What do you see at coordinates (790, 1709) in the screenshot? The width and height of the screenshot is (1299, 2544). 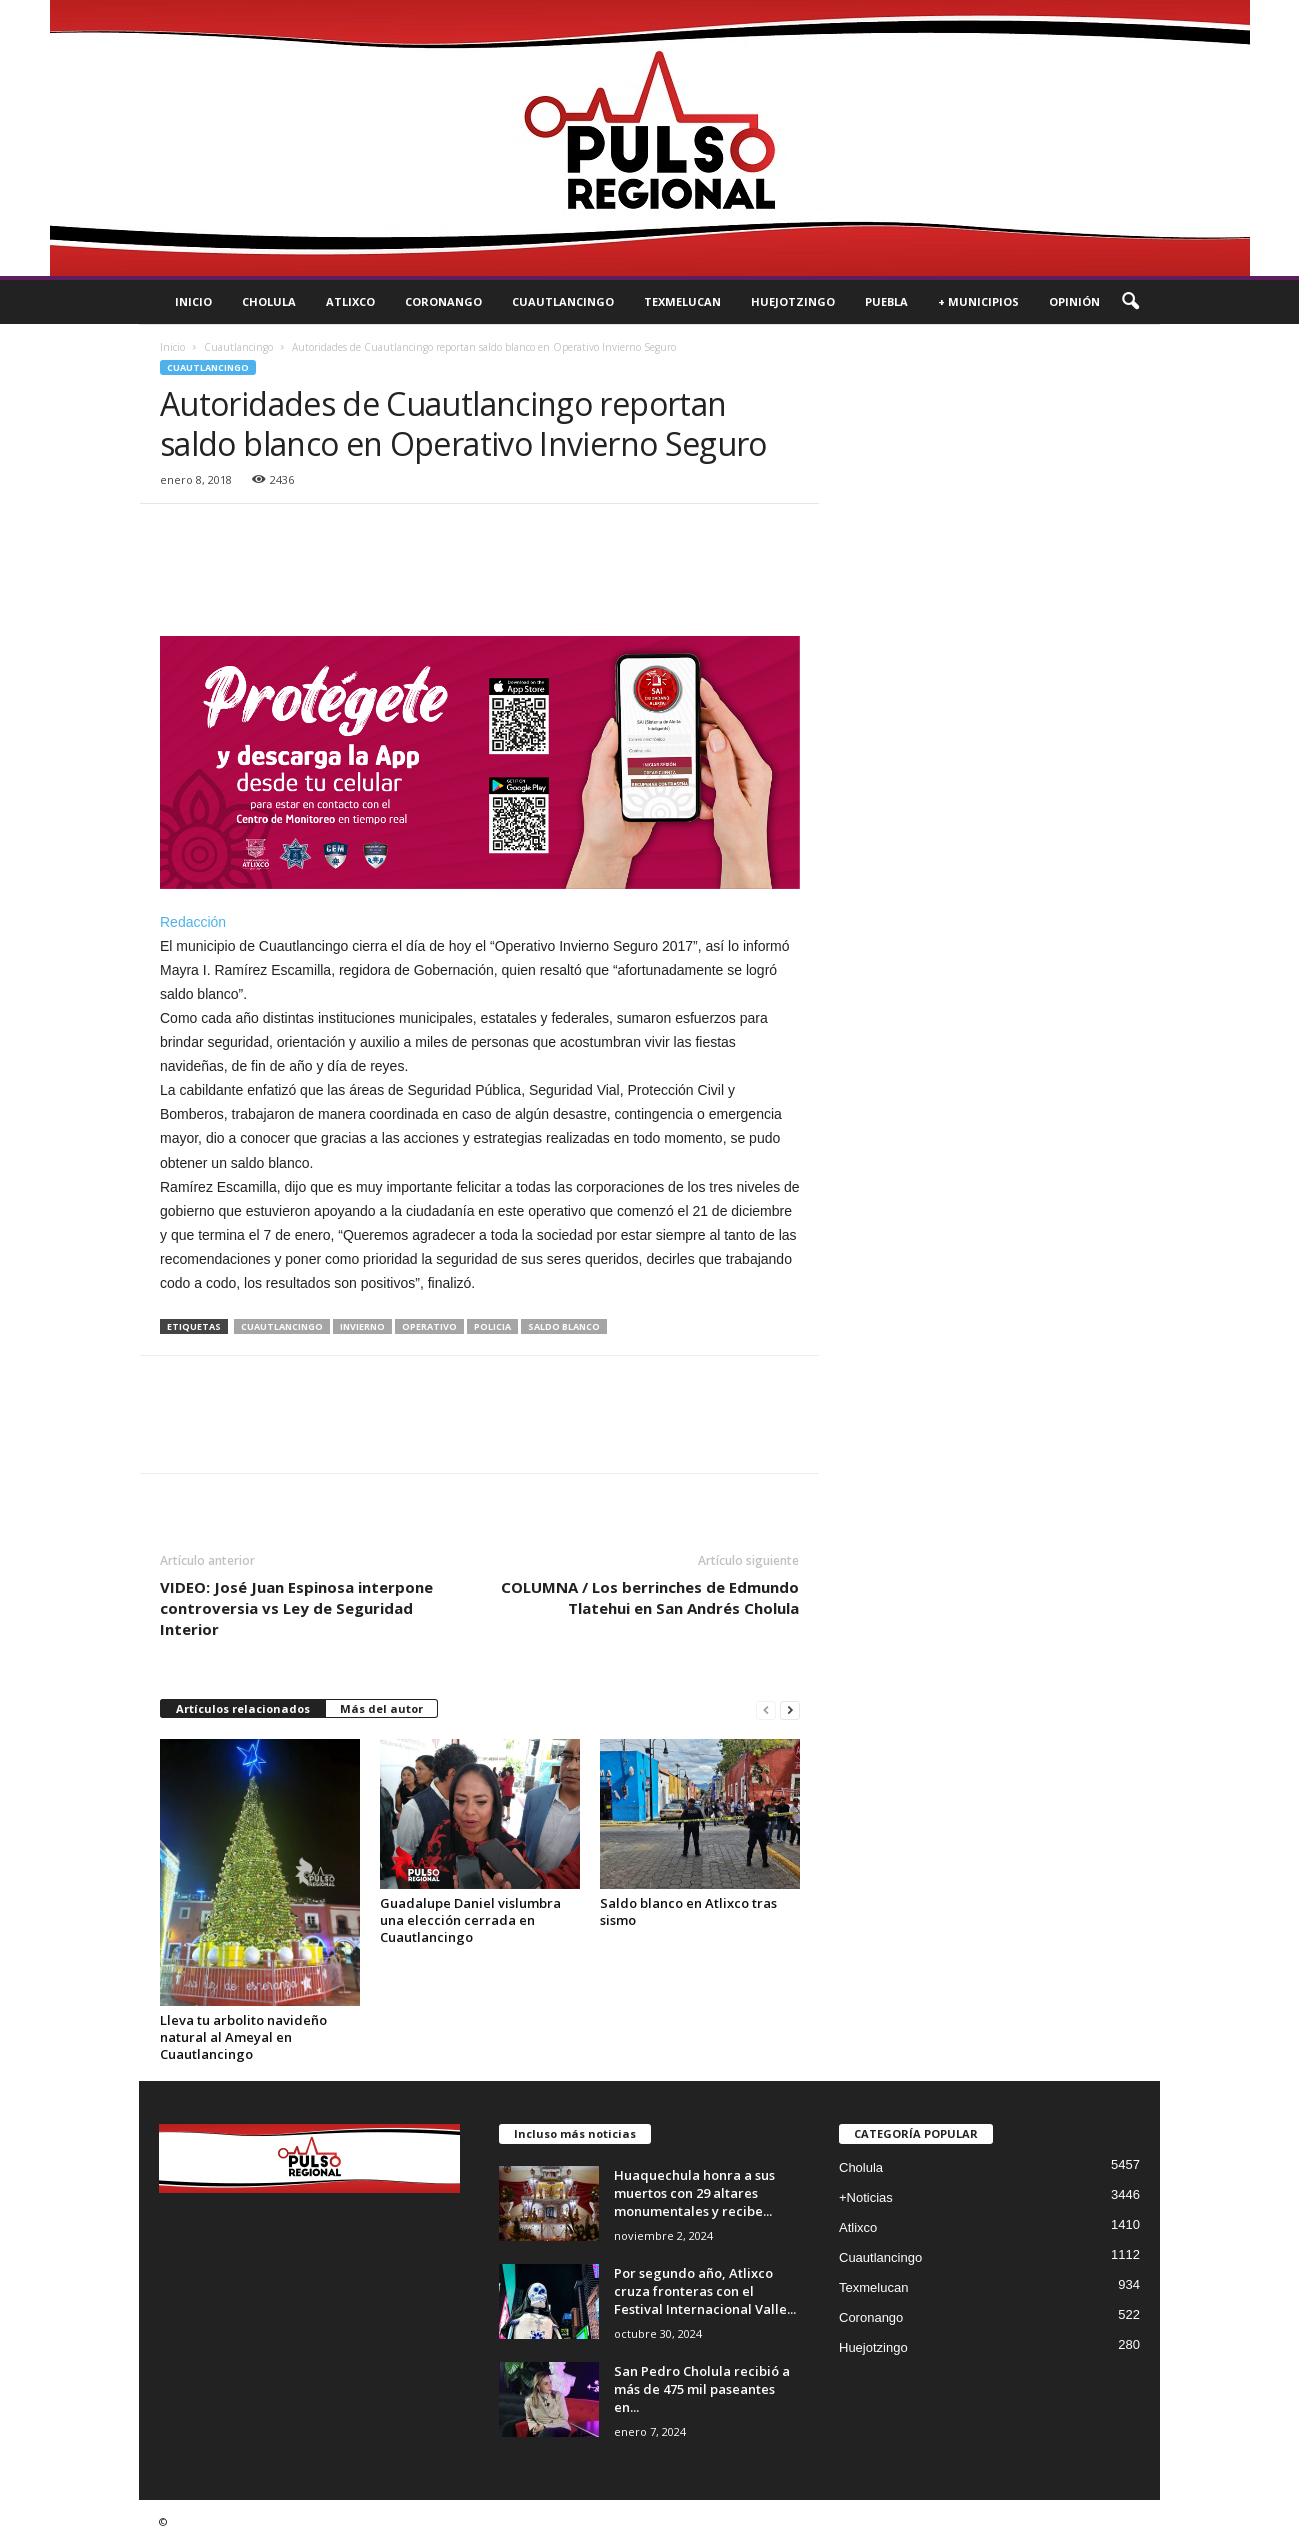 I see `[next-page]` at bounding box center [790, 1709].